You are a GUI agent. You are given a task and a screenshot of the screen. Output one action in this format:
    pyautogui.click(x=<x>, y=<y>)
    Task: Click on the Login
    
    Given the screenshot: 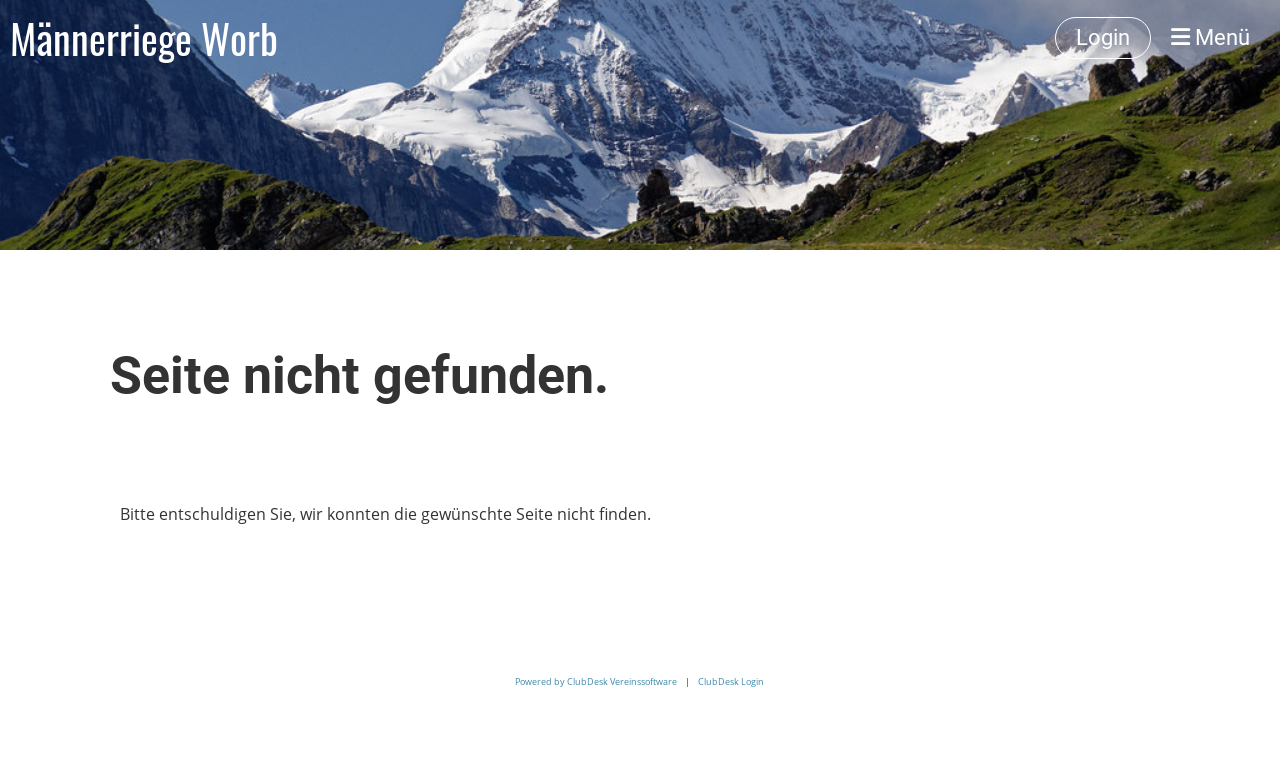 What is the action you would take?
    pyautogui.click(x=1103, y=37)
    